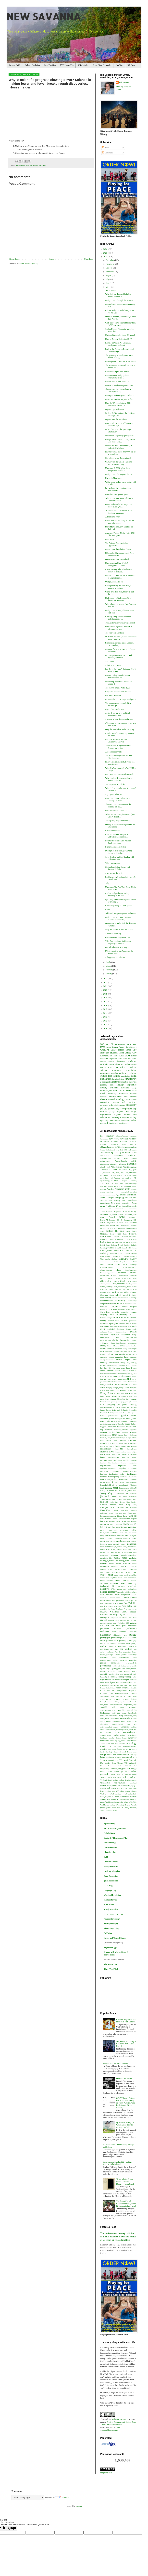 The width and height of the screenshot is (148, 2576). Describe the element at coordinates (135, 1524) in the screenshot. I see `life` at that location.